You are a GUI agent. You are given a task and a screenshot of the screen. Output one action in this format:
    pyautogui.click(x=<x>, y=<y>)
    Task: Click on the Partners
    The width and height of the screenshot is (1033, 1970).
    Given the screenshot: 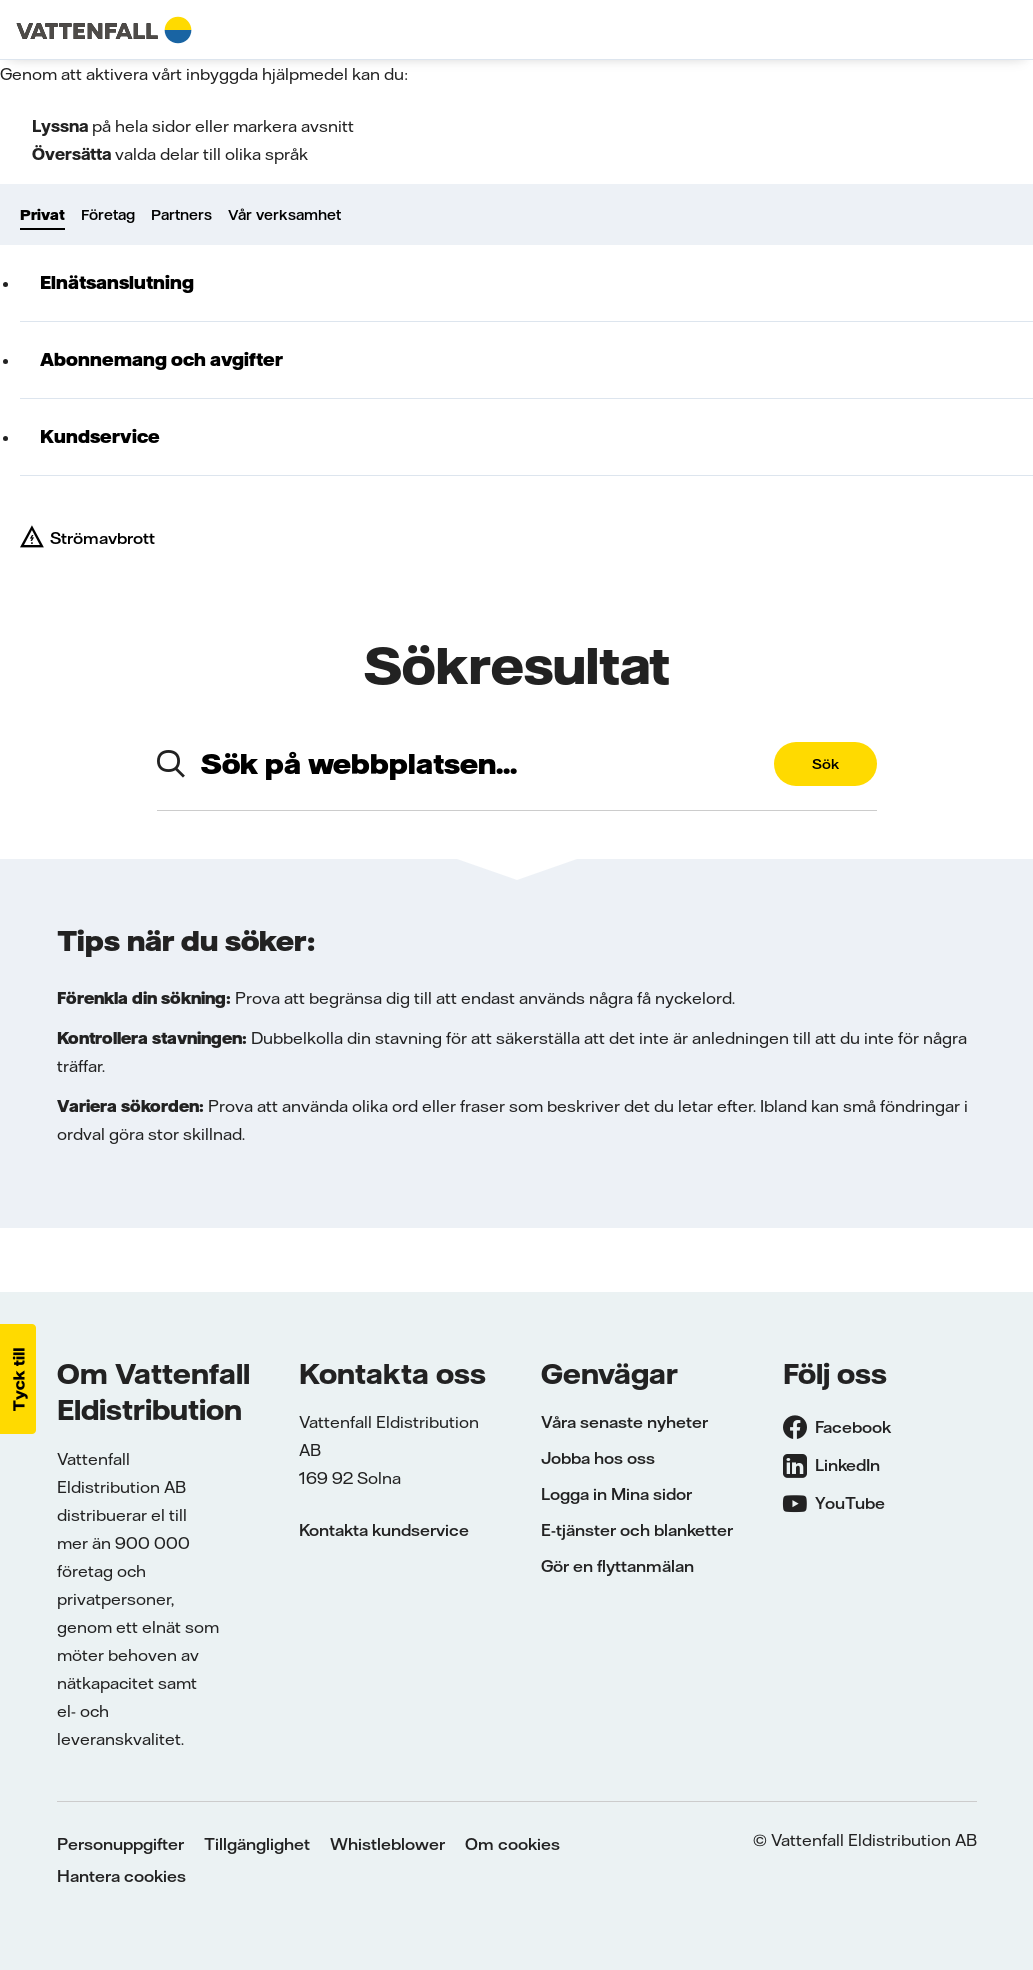 What is the action you would take?
    pyautogui.click(x=181, y=215)
    